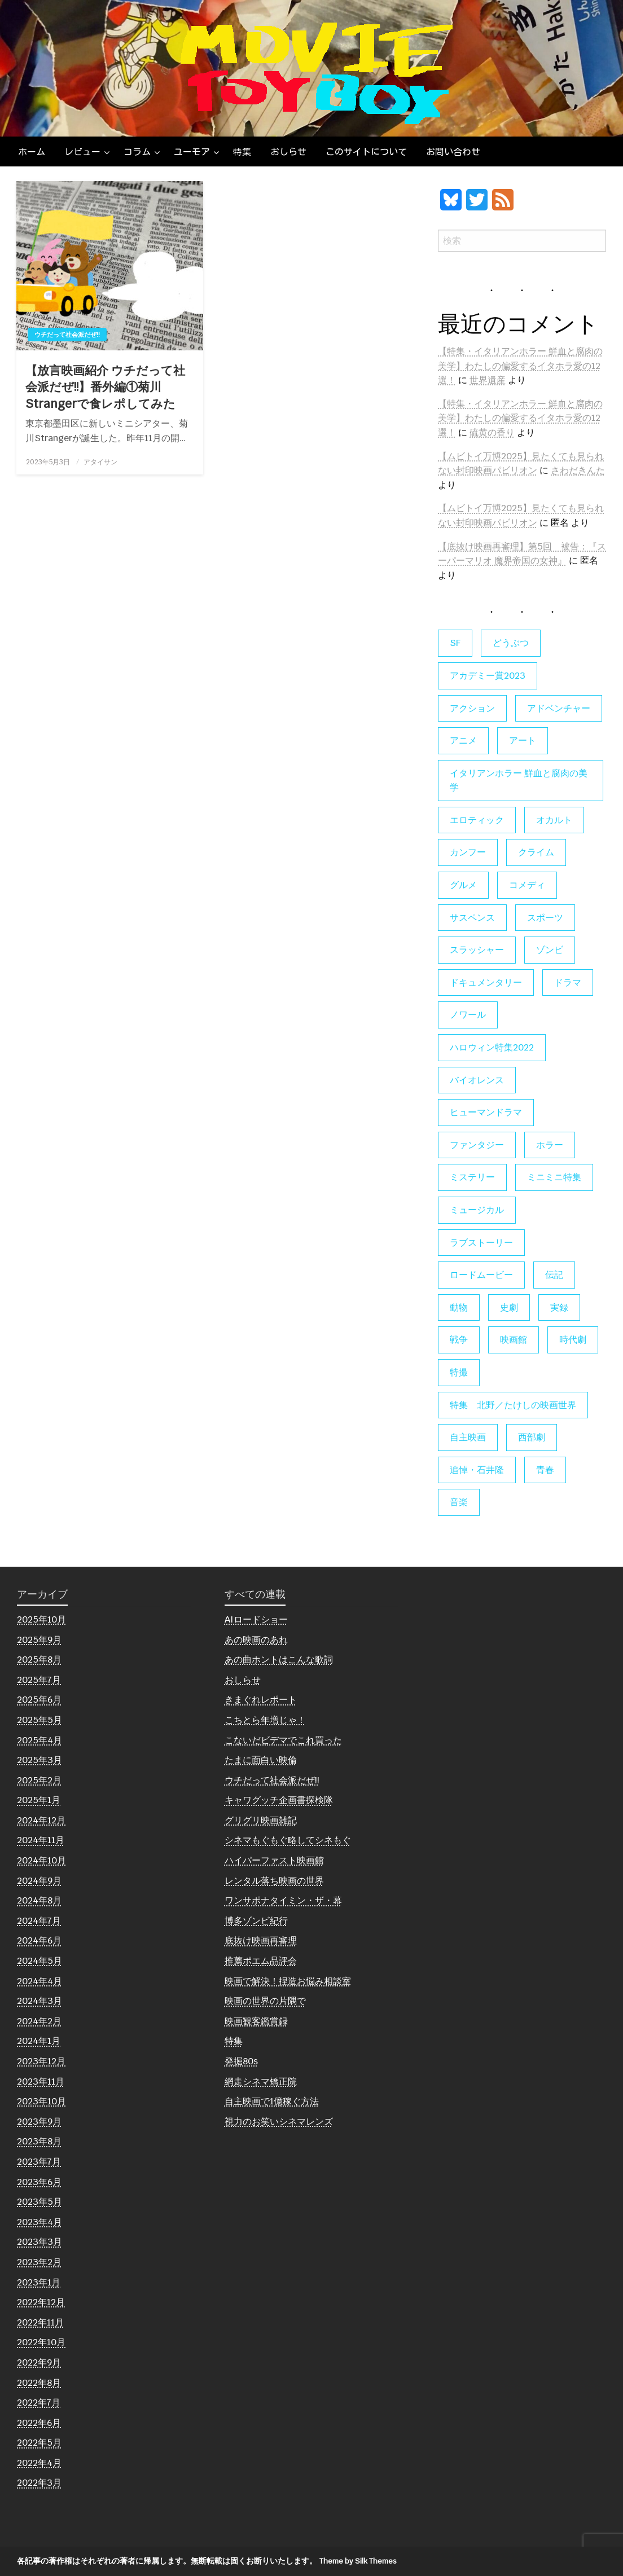  What do you see at coordinates (39, 1760) in the screenshot?
I see `2025年3月` at bounding box center [39, 1760].